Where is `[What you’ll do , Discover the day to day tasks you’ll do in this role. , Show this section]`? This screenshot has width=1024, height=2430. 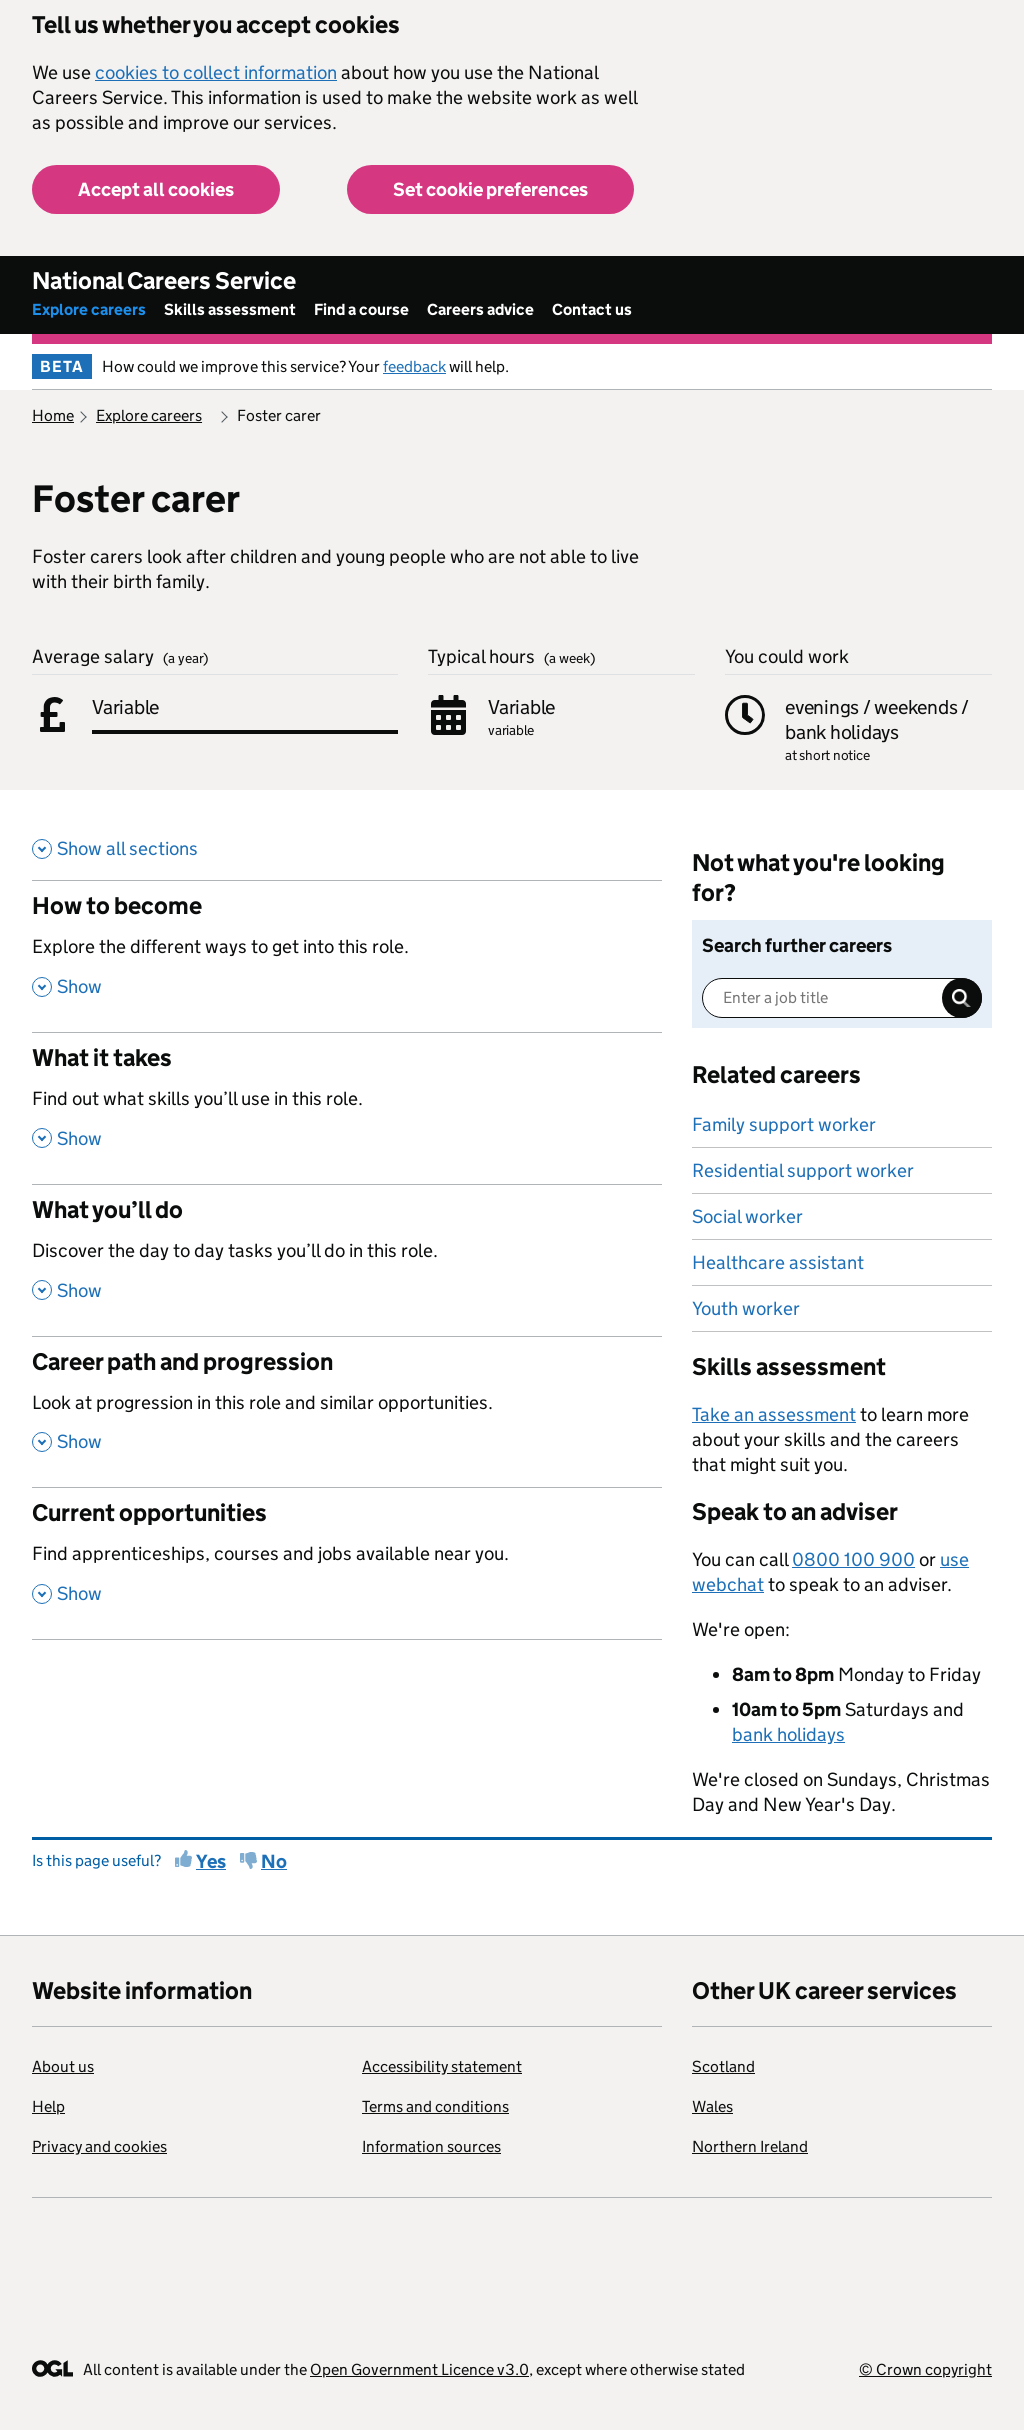
[What you’ll do , Discover the day to day tasks you’ll do in this role. , Show this section] is located at coordinates (347, 1260).